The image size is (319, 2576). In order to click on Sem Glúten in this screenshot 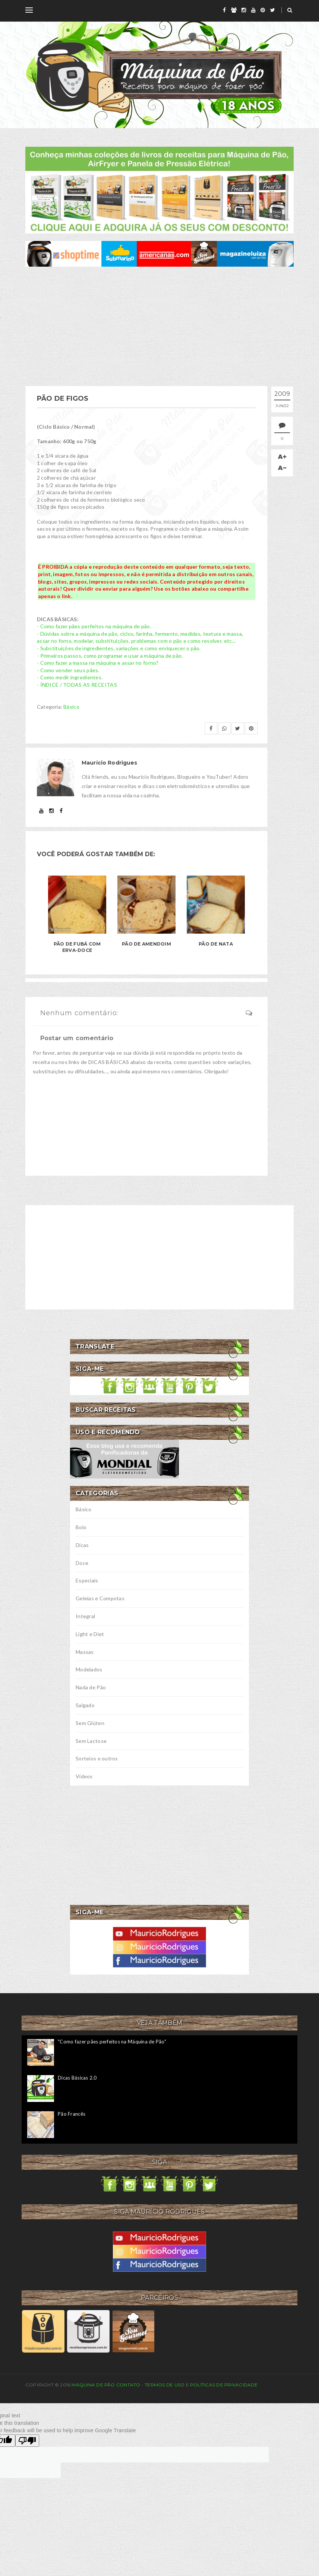, I will do `click(90, 1723)`.